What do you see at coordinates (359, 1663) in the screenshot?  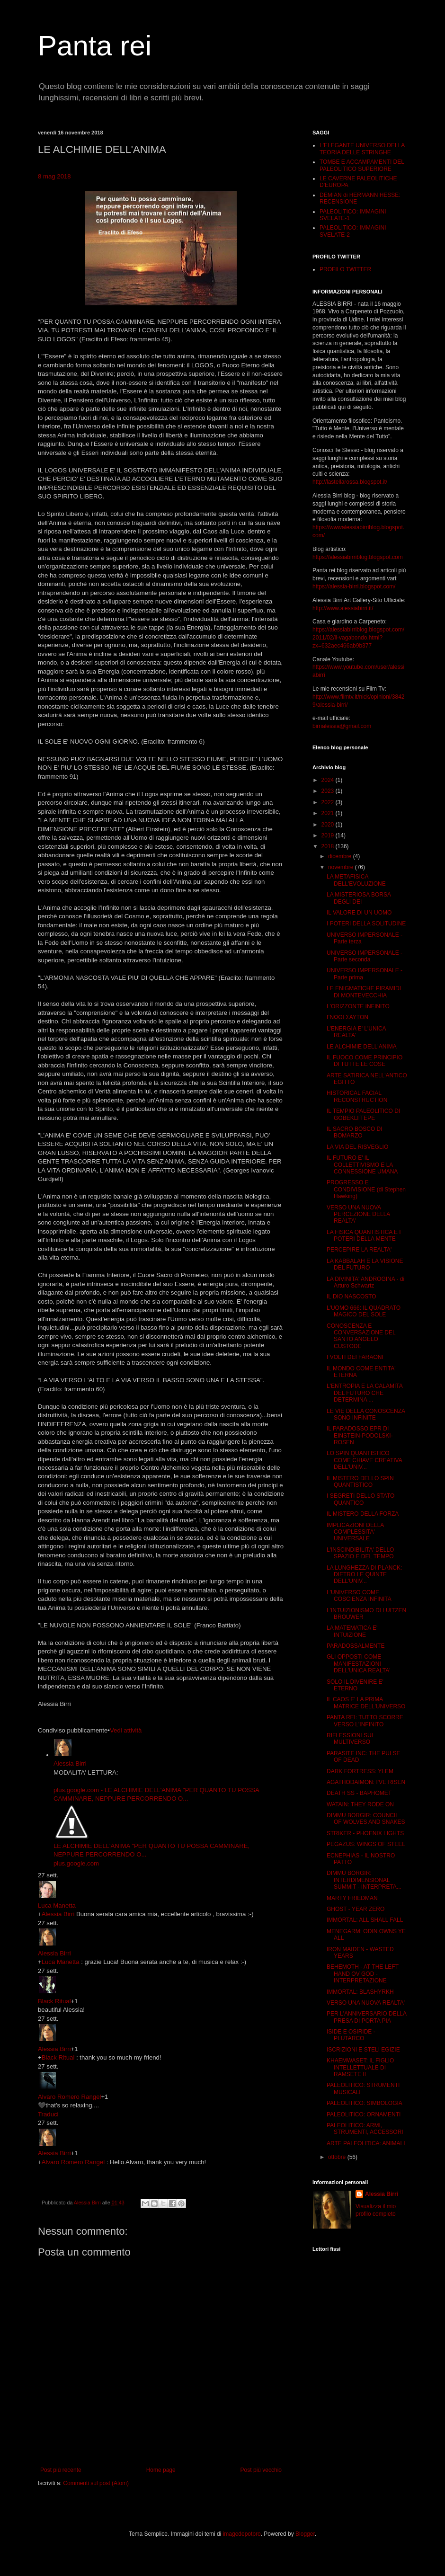 I see `GLI OPPOSTI COME MANIFESTAZIONI DELL'UNICA REALTA'` at bounding box center [359, 1663].